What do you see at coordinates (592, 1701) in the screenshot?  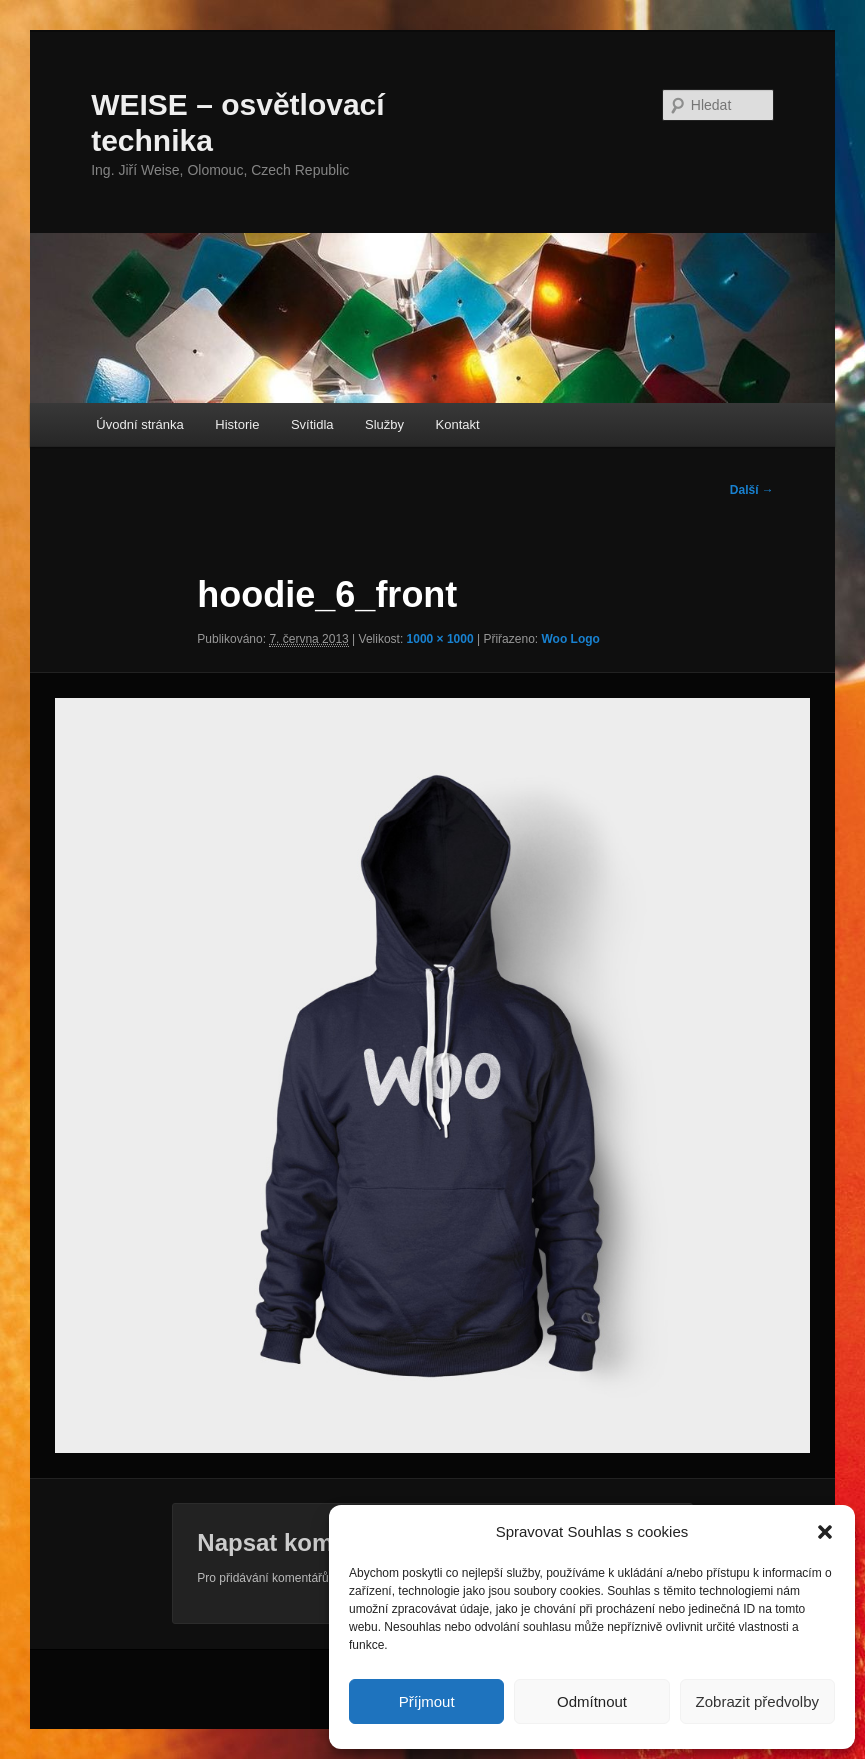 I see `Odmítnout` at bounding box center [592, 1701].